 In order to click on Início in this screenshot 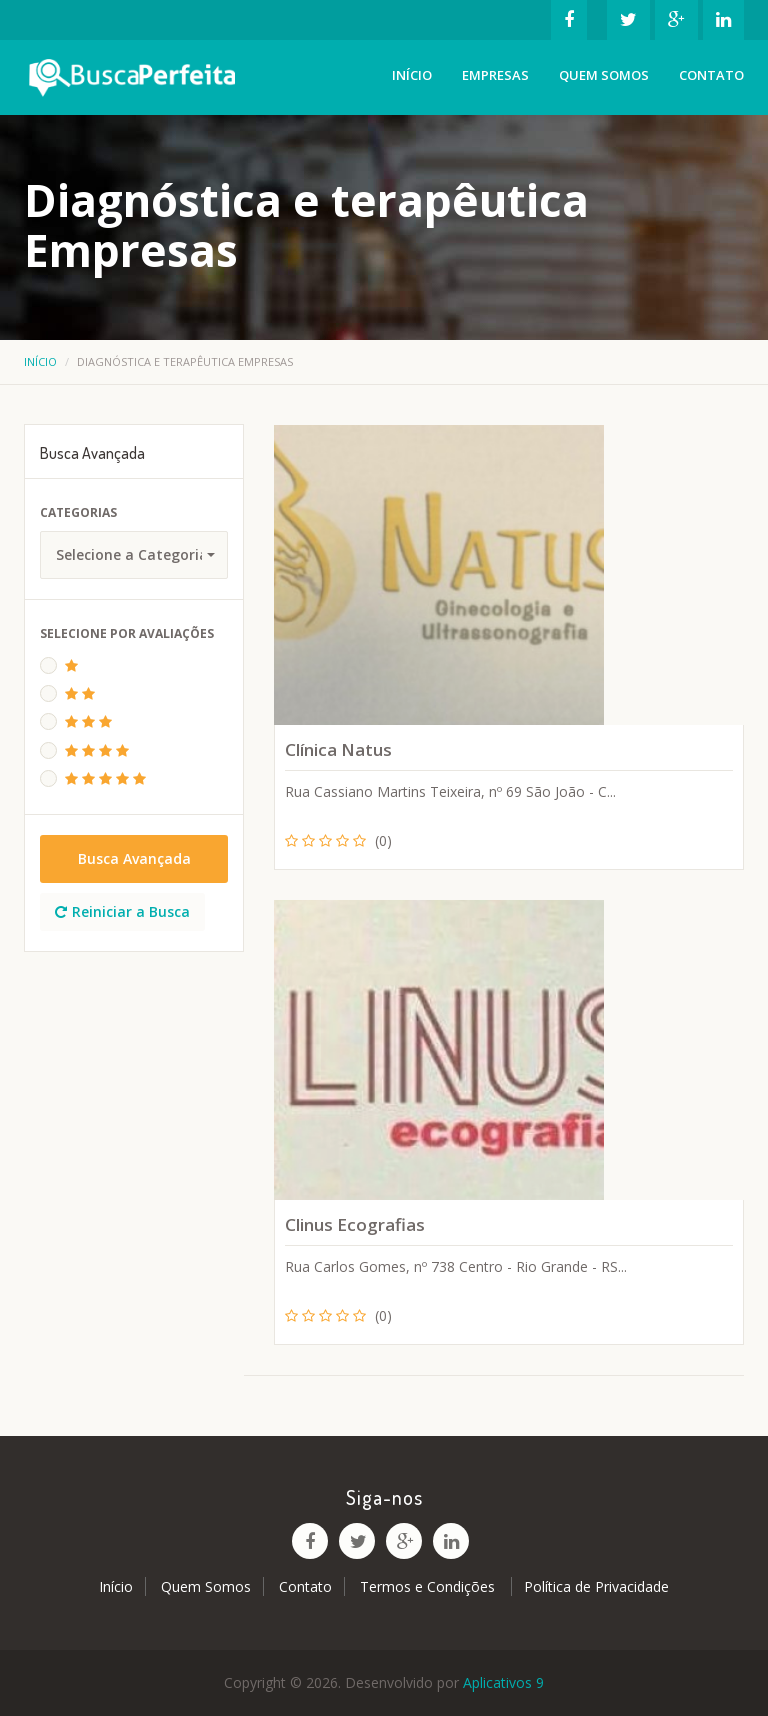, I will do `click(412, 75)`.